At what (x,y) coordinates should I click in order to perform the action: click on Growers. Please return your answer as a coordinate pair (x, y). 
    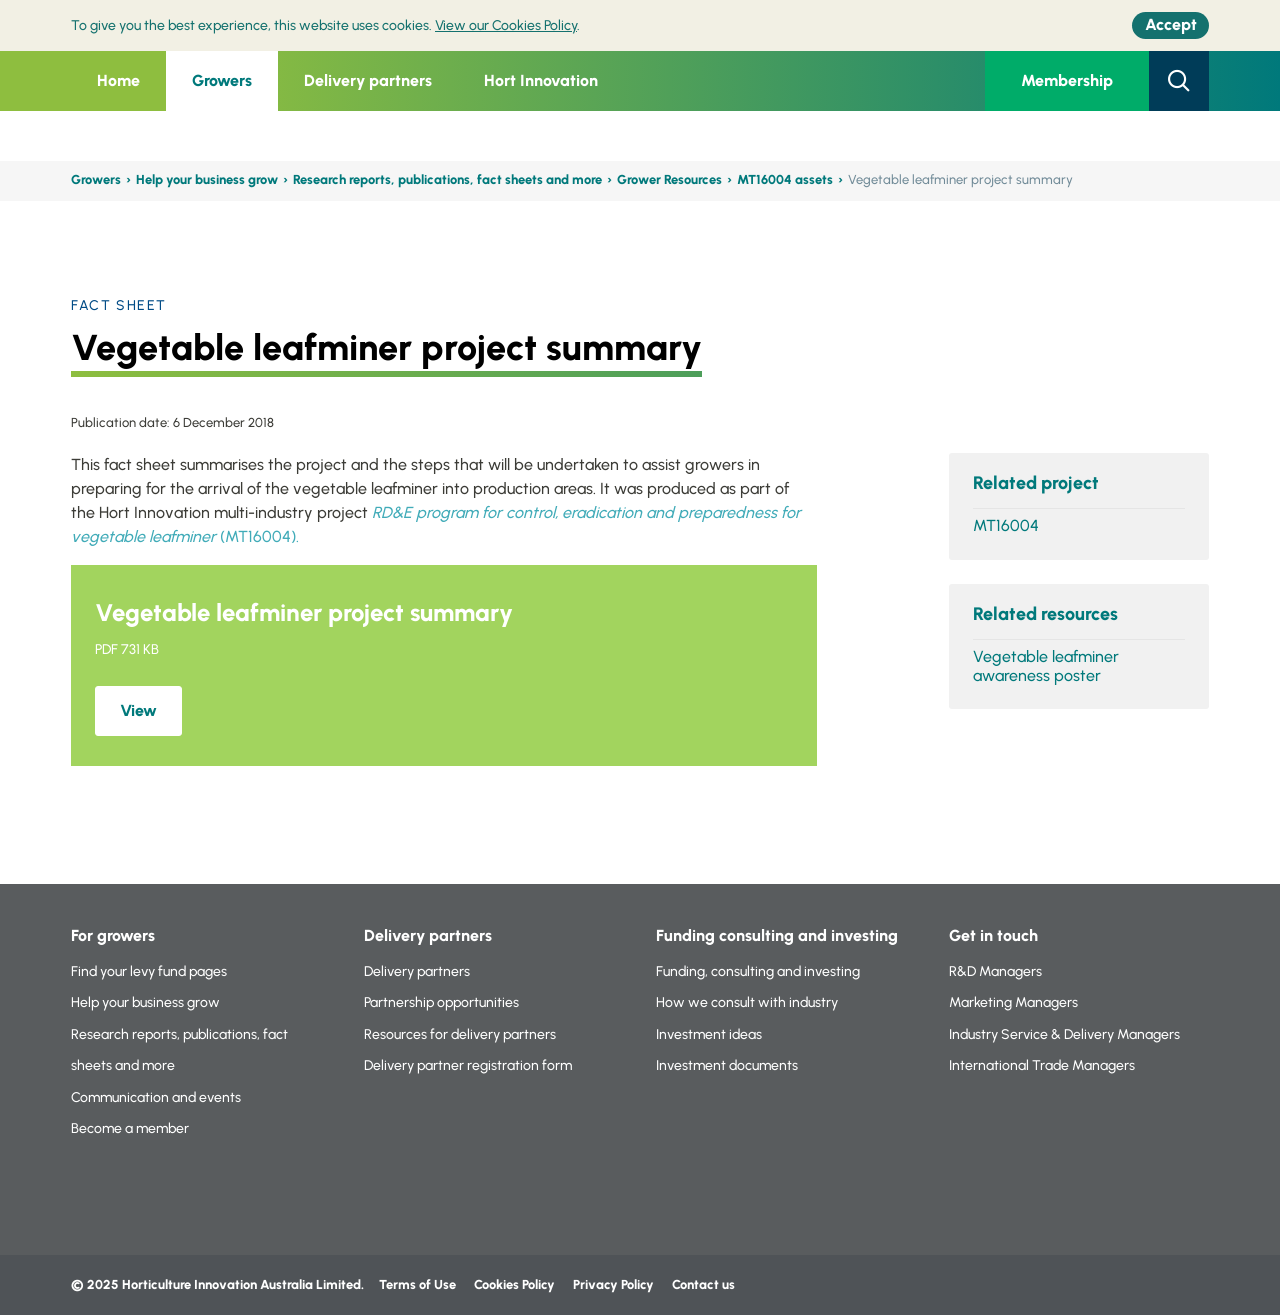
    Looking at the image, I should click on (222, 80).